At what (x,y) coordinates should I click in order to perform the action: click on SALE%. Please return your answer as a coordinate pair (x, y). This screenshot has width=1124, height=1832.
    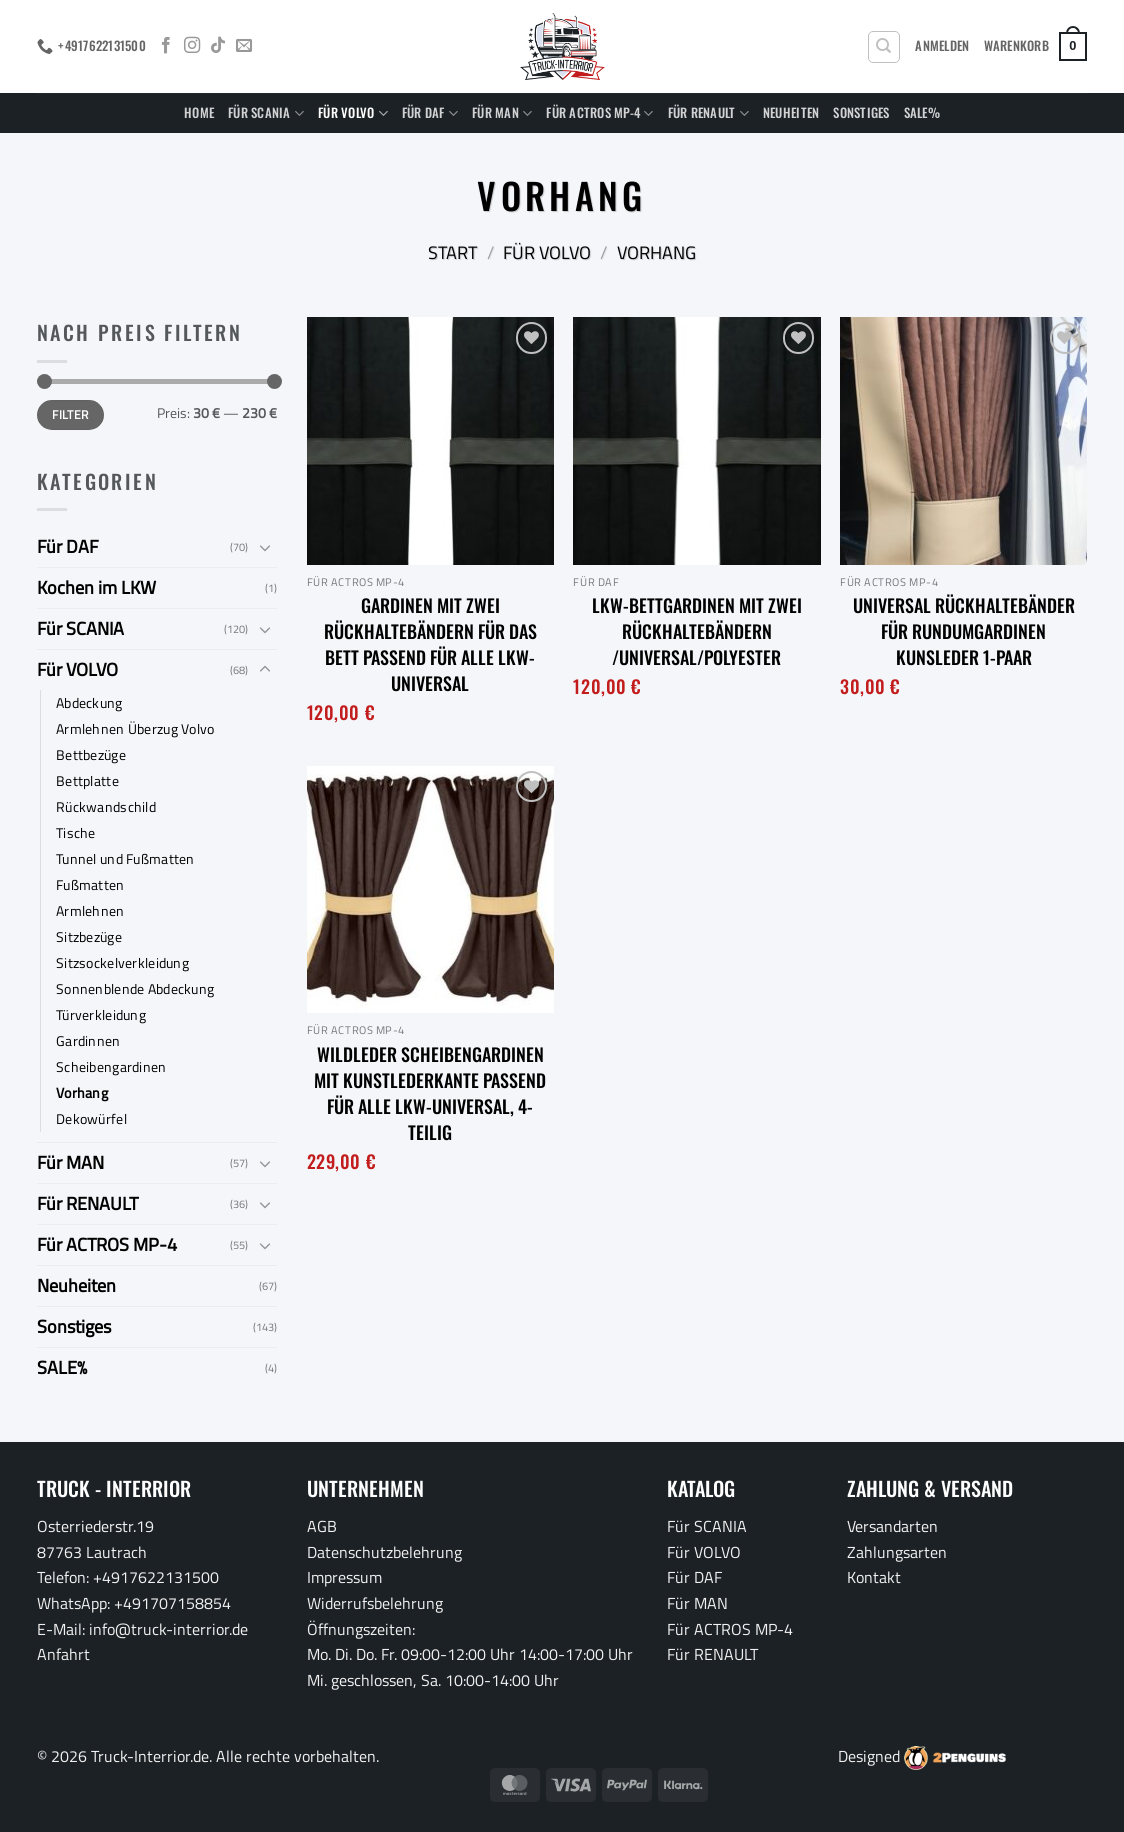
    Looking at the image, I should click on (922, 112).